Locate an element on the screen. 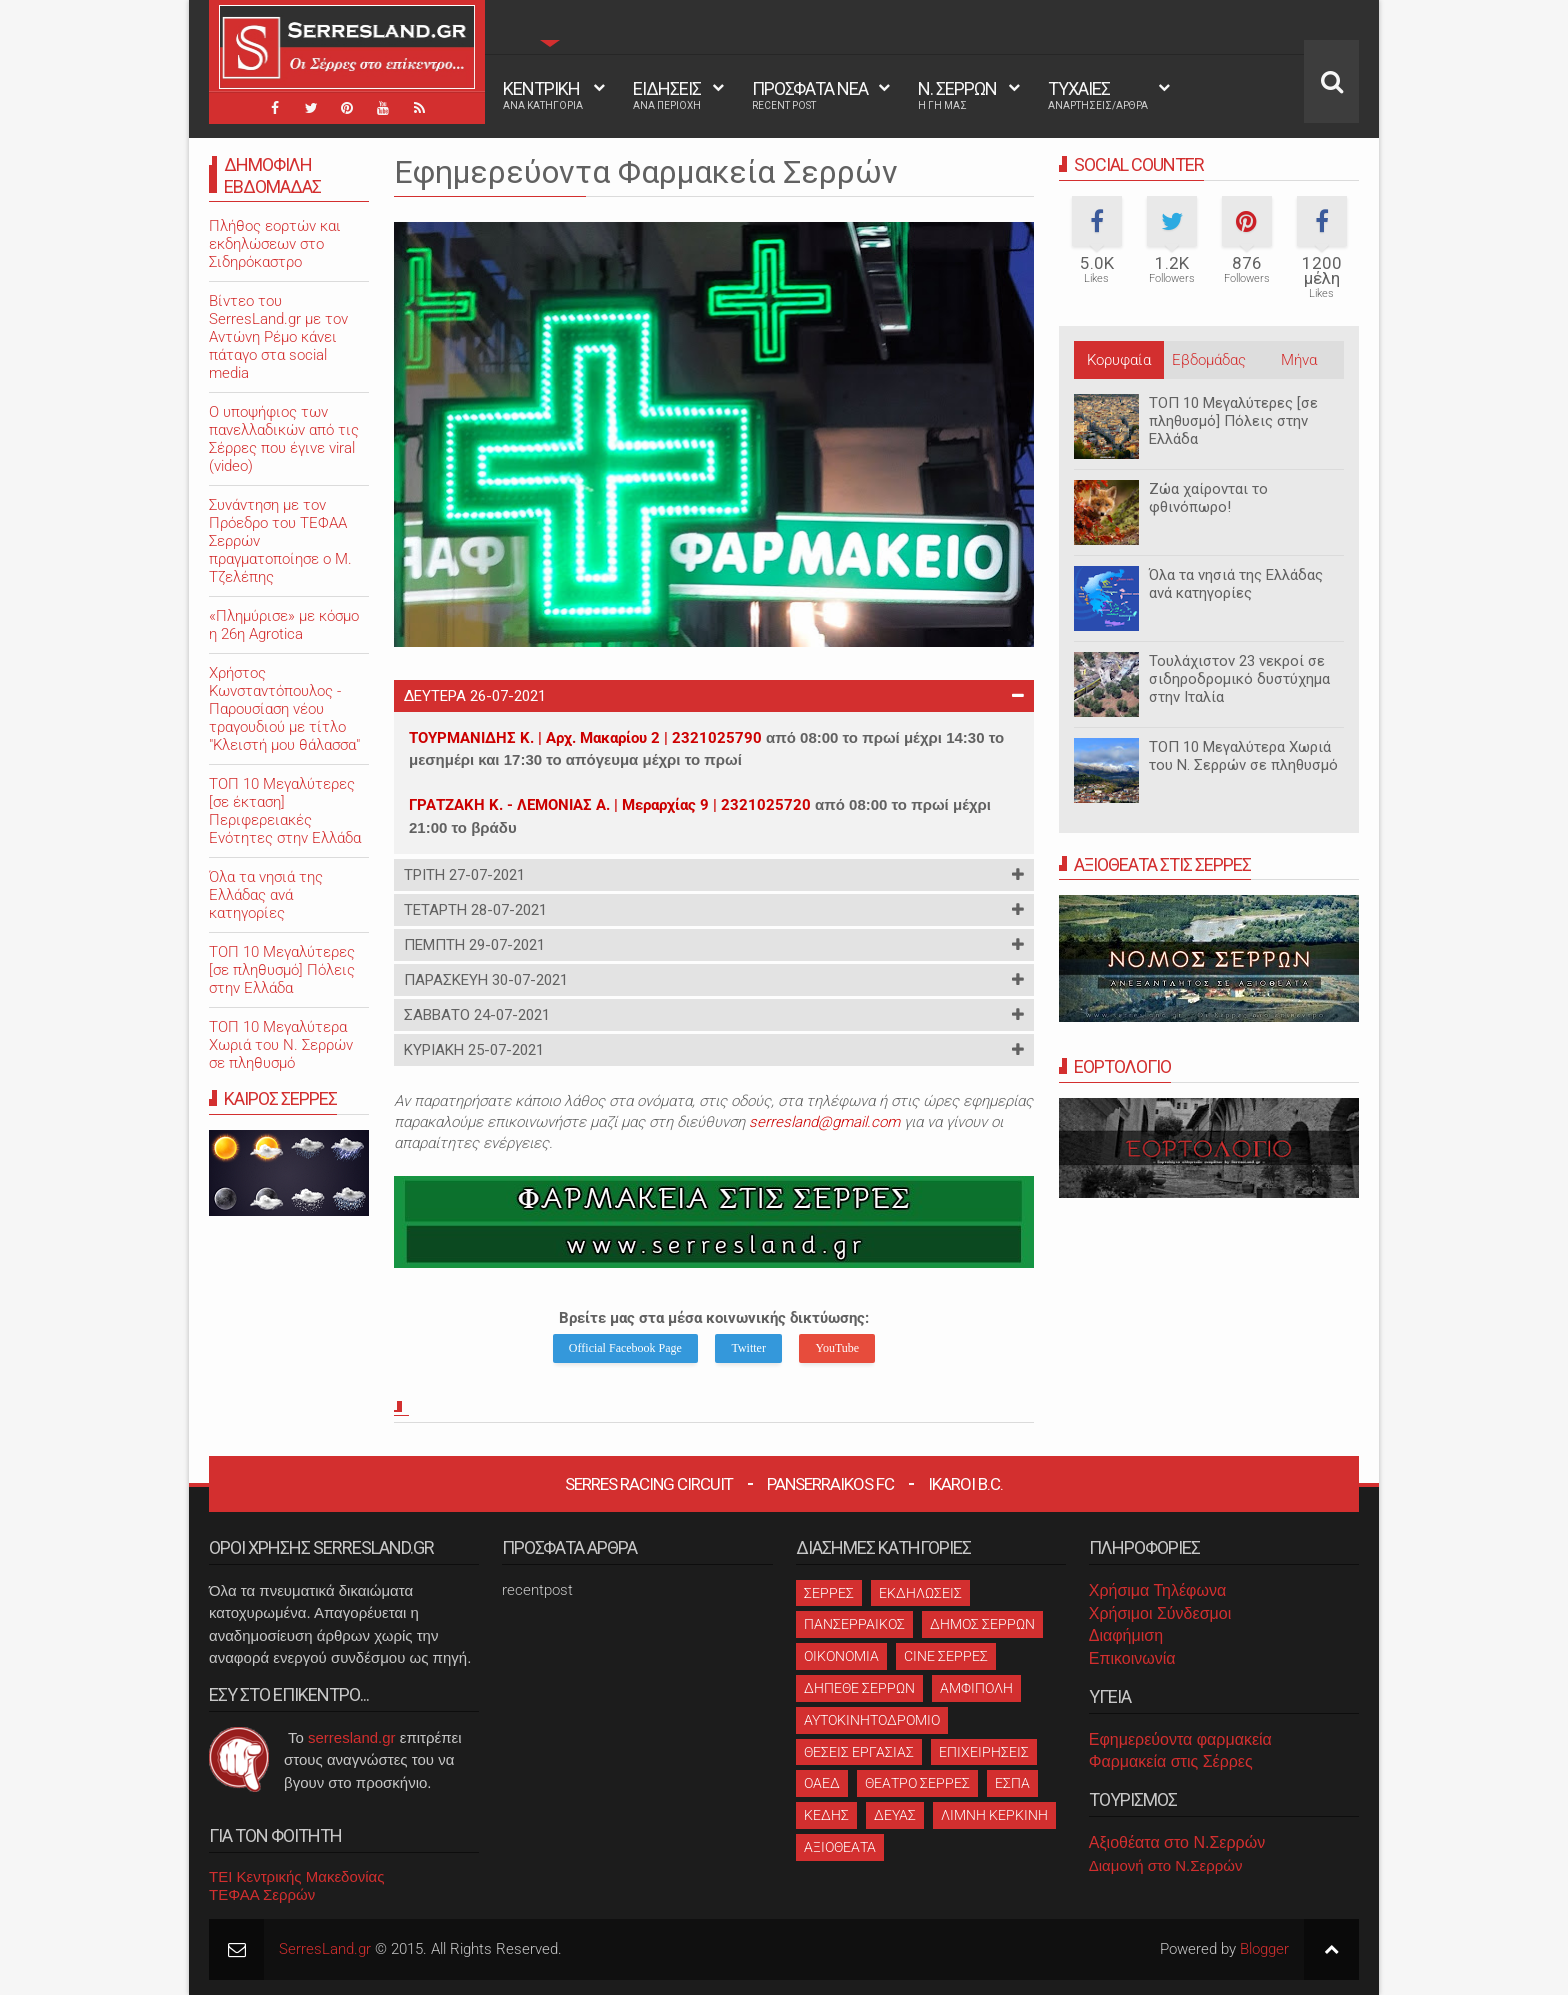 The image size is (1568, 1995). ΑΜΦΙΠΟΛΗ is located at coordinates (976, 1688).